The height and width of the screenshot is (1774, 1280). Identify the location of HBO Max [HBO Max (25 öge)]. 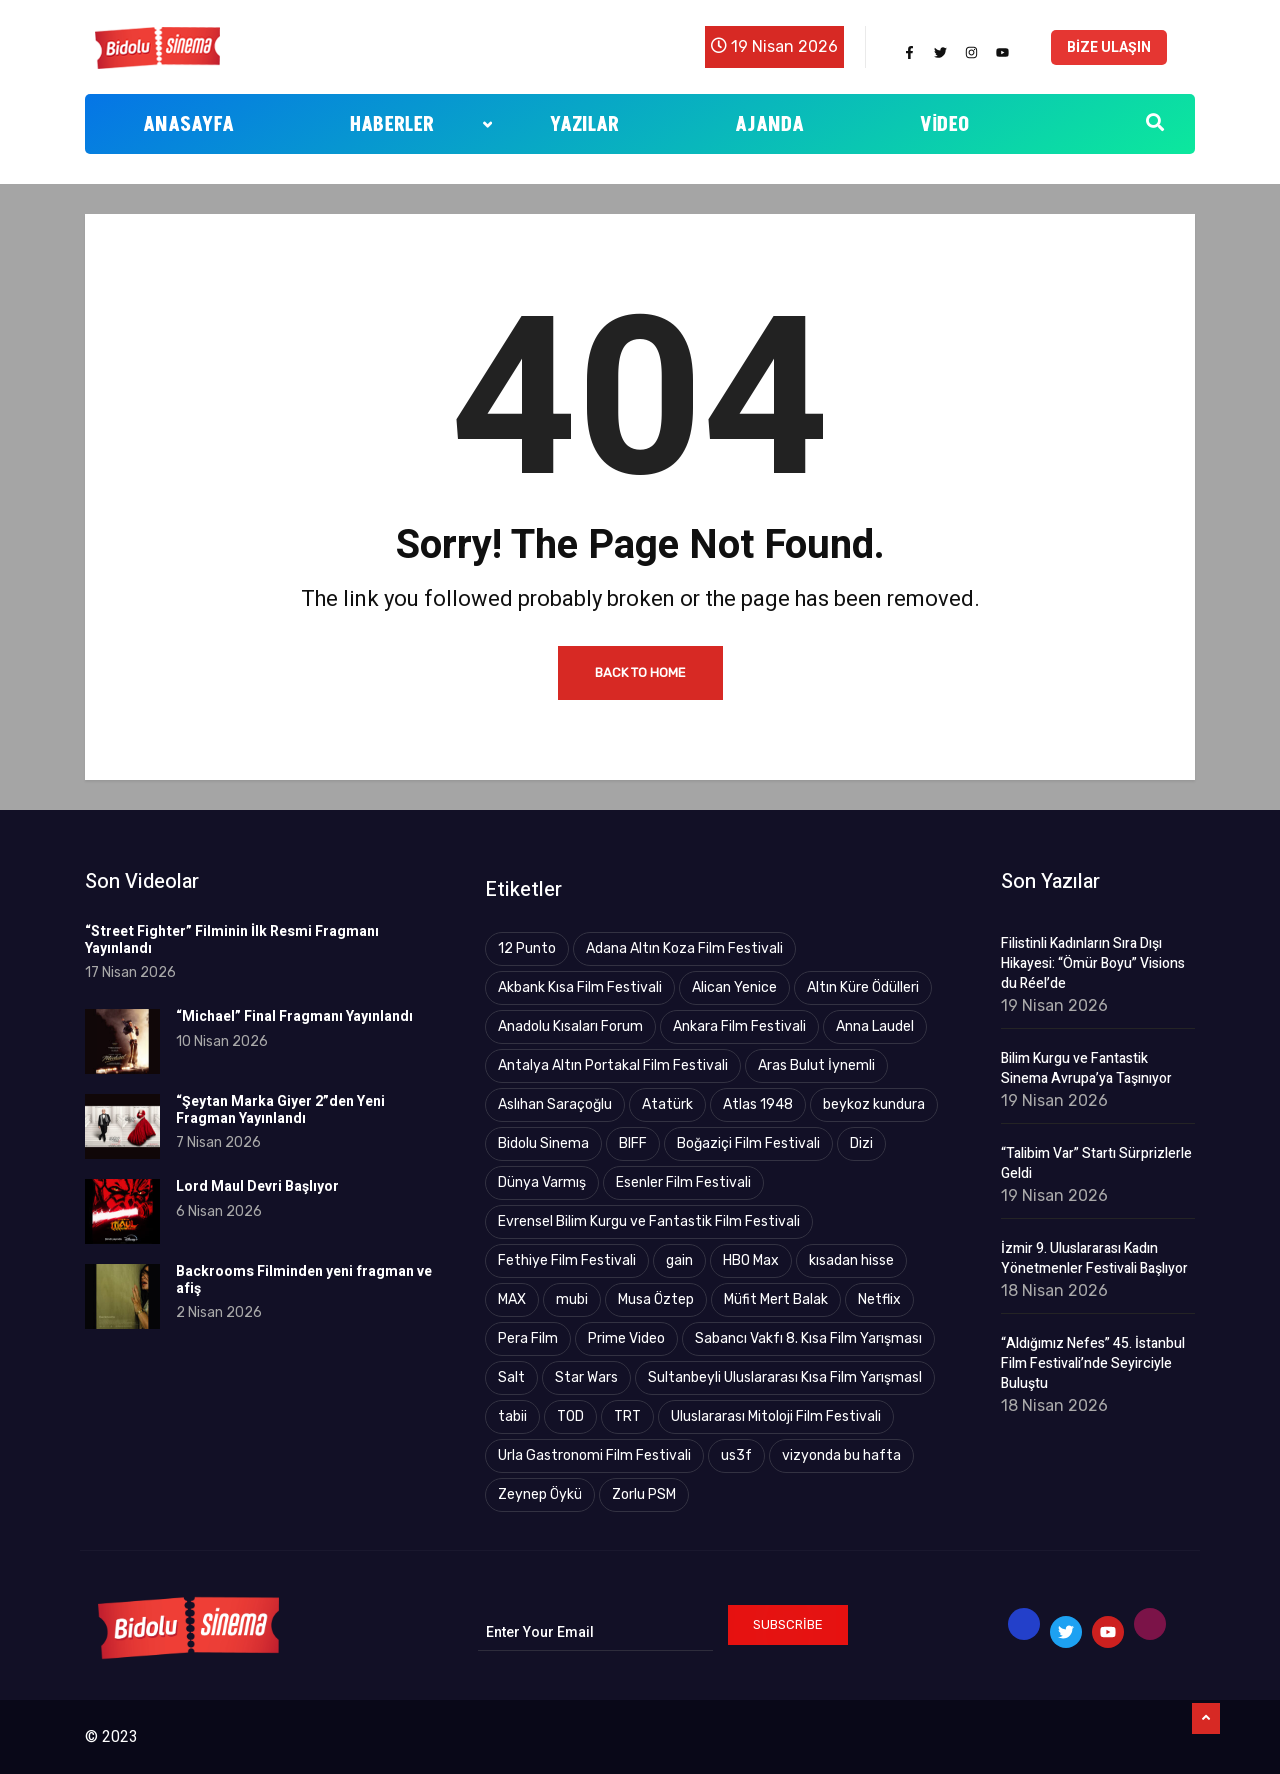
(751, 1260).